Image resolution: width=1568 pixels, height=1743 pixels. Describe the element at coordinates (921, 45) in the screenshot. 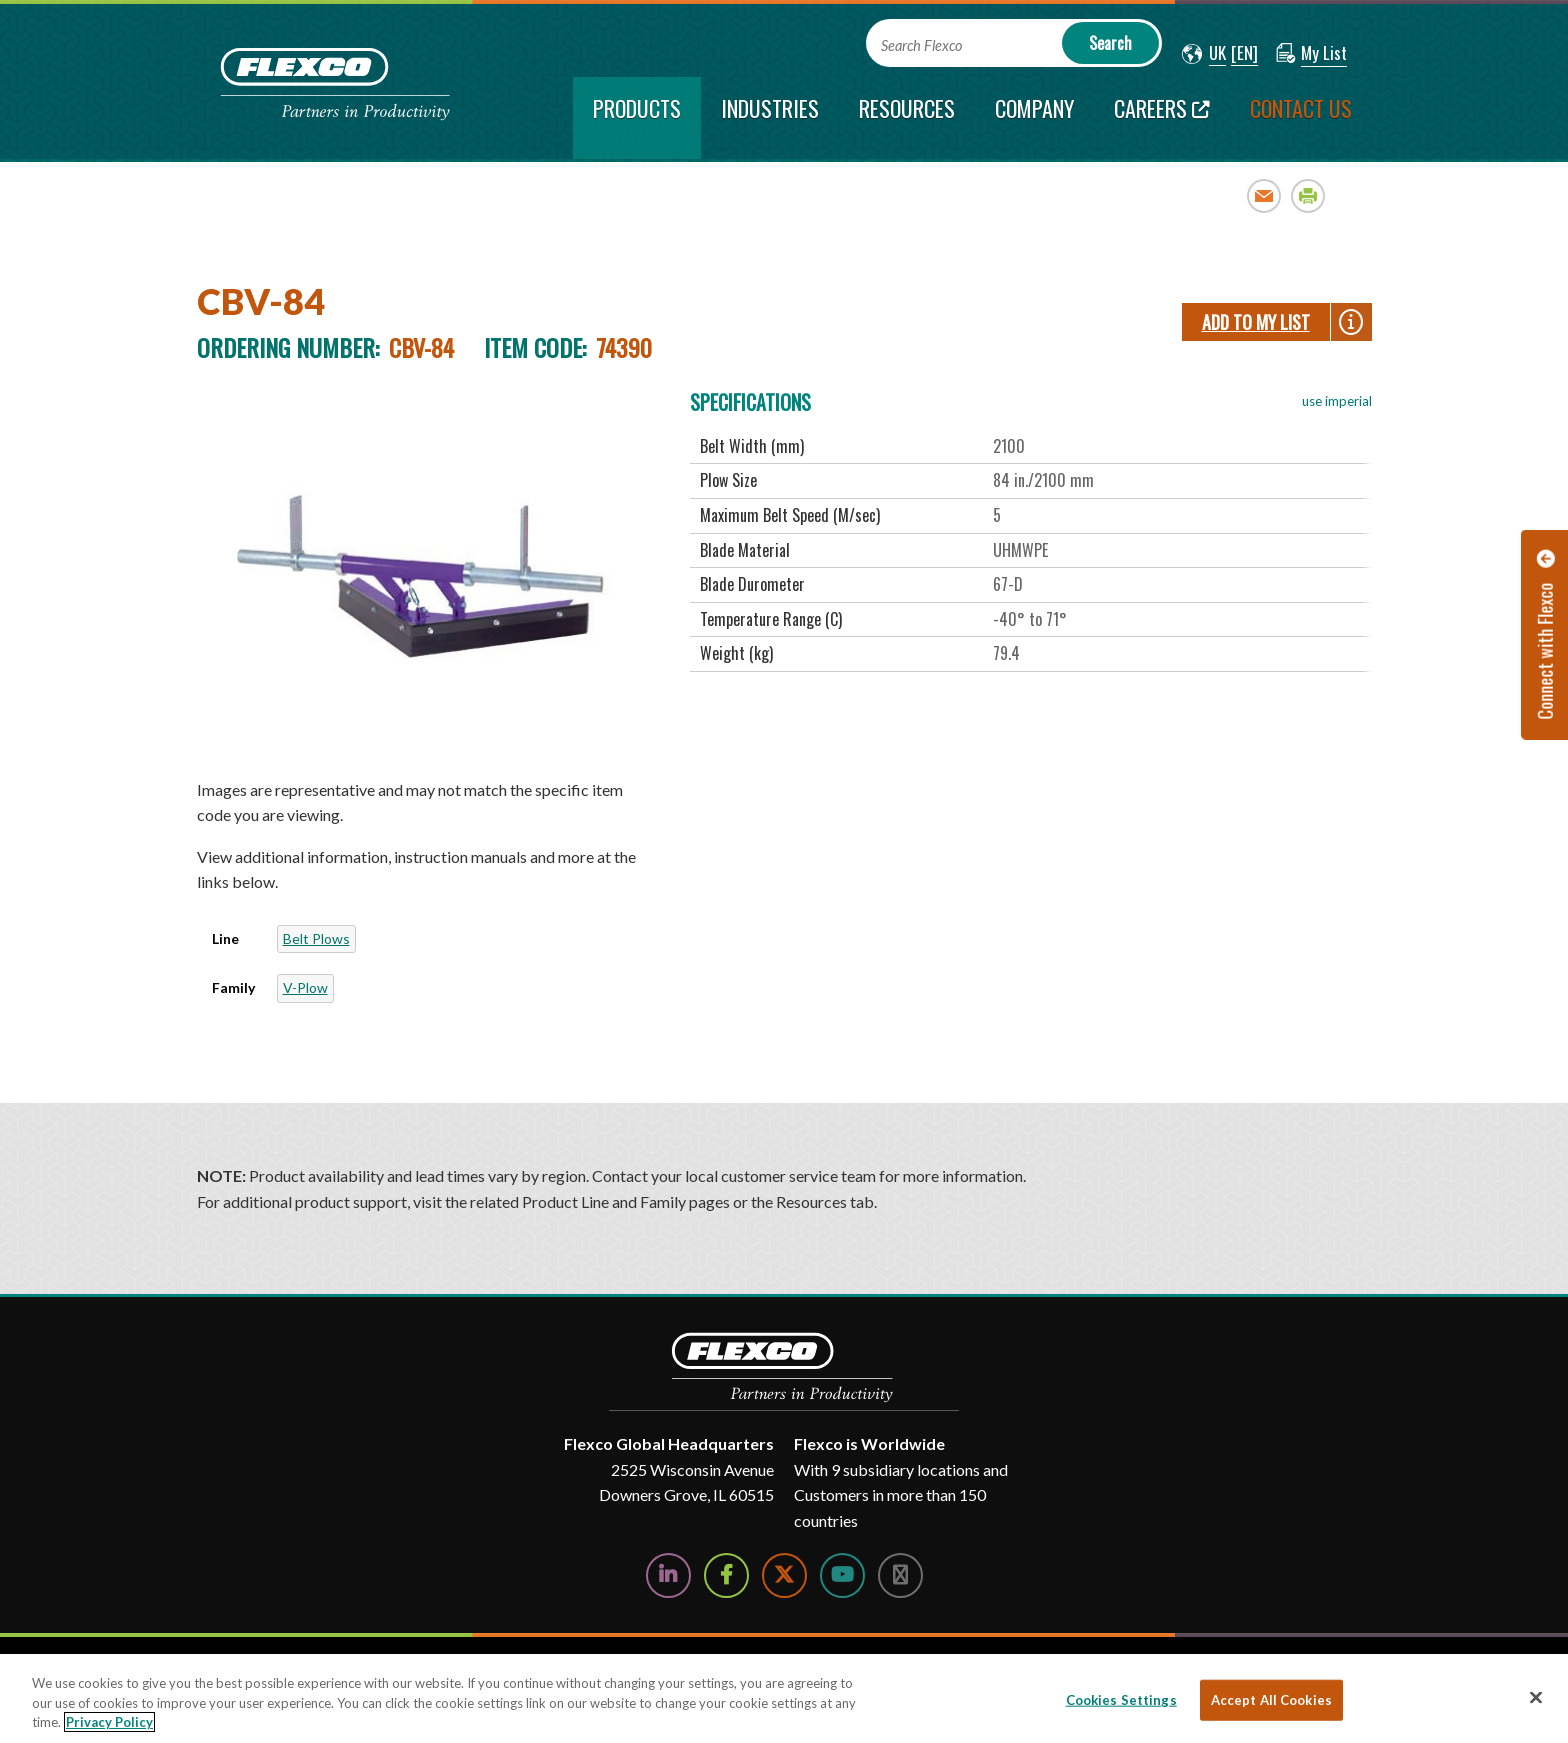

I see `Search Flexco` at that location.